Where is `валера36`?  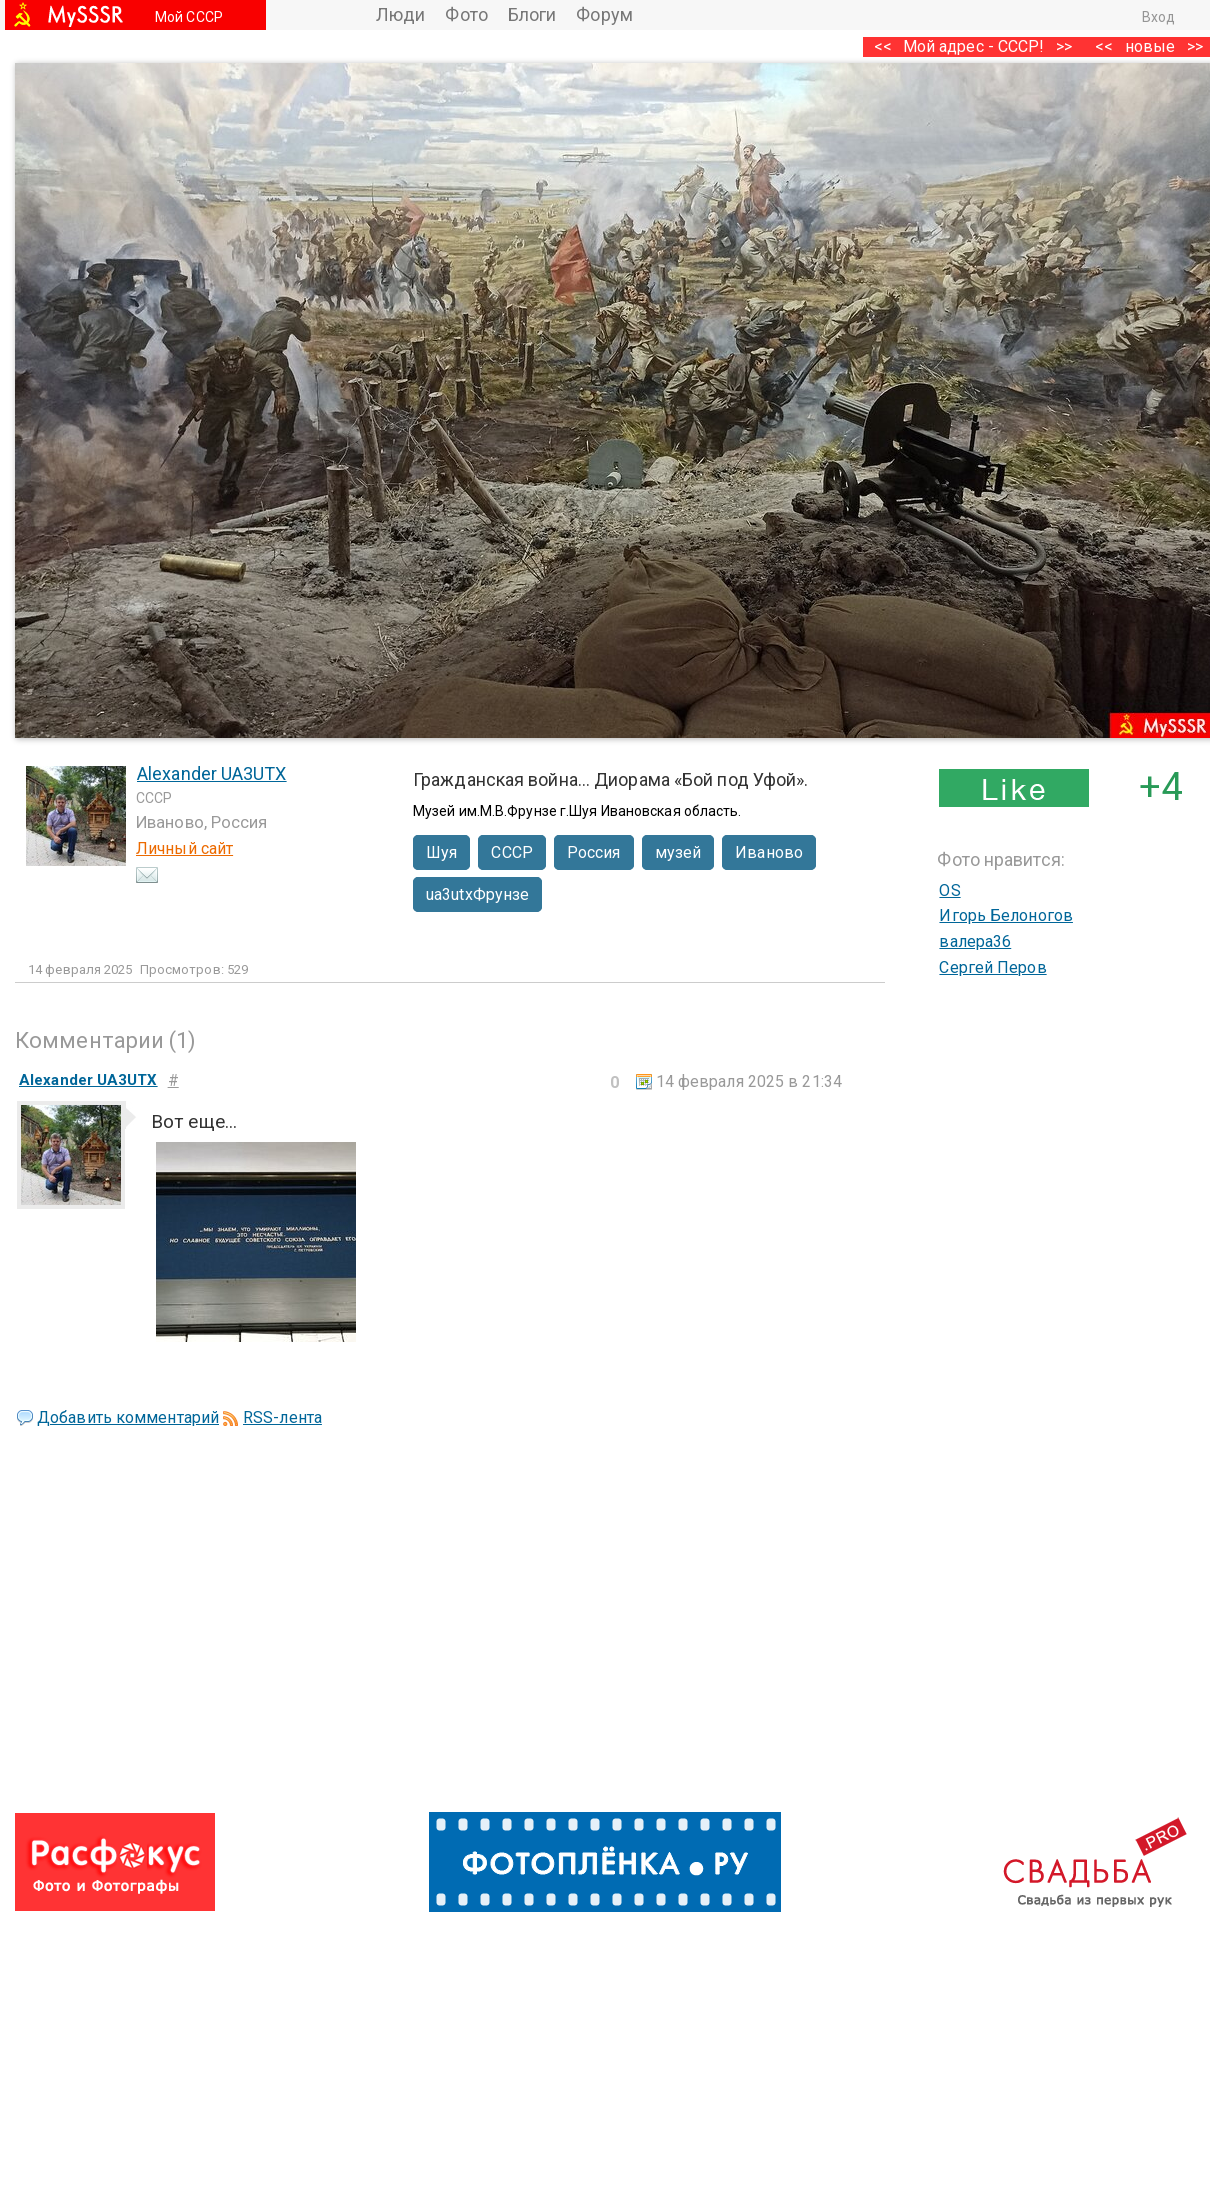
валера36 is located at coordinates (975, 941).